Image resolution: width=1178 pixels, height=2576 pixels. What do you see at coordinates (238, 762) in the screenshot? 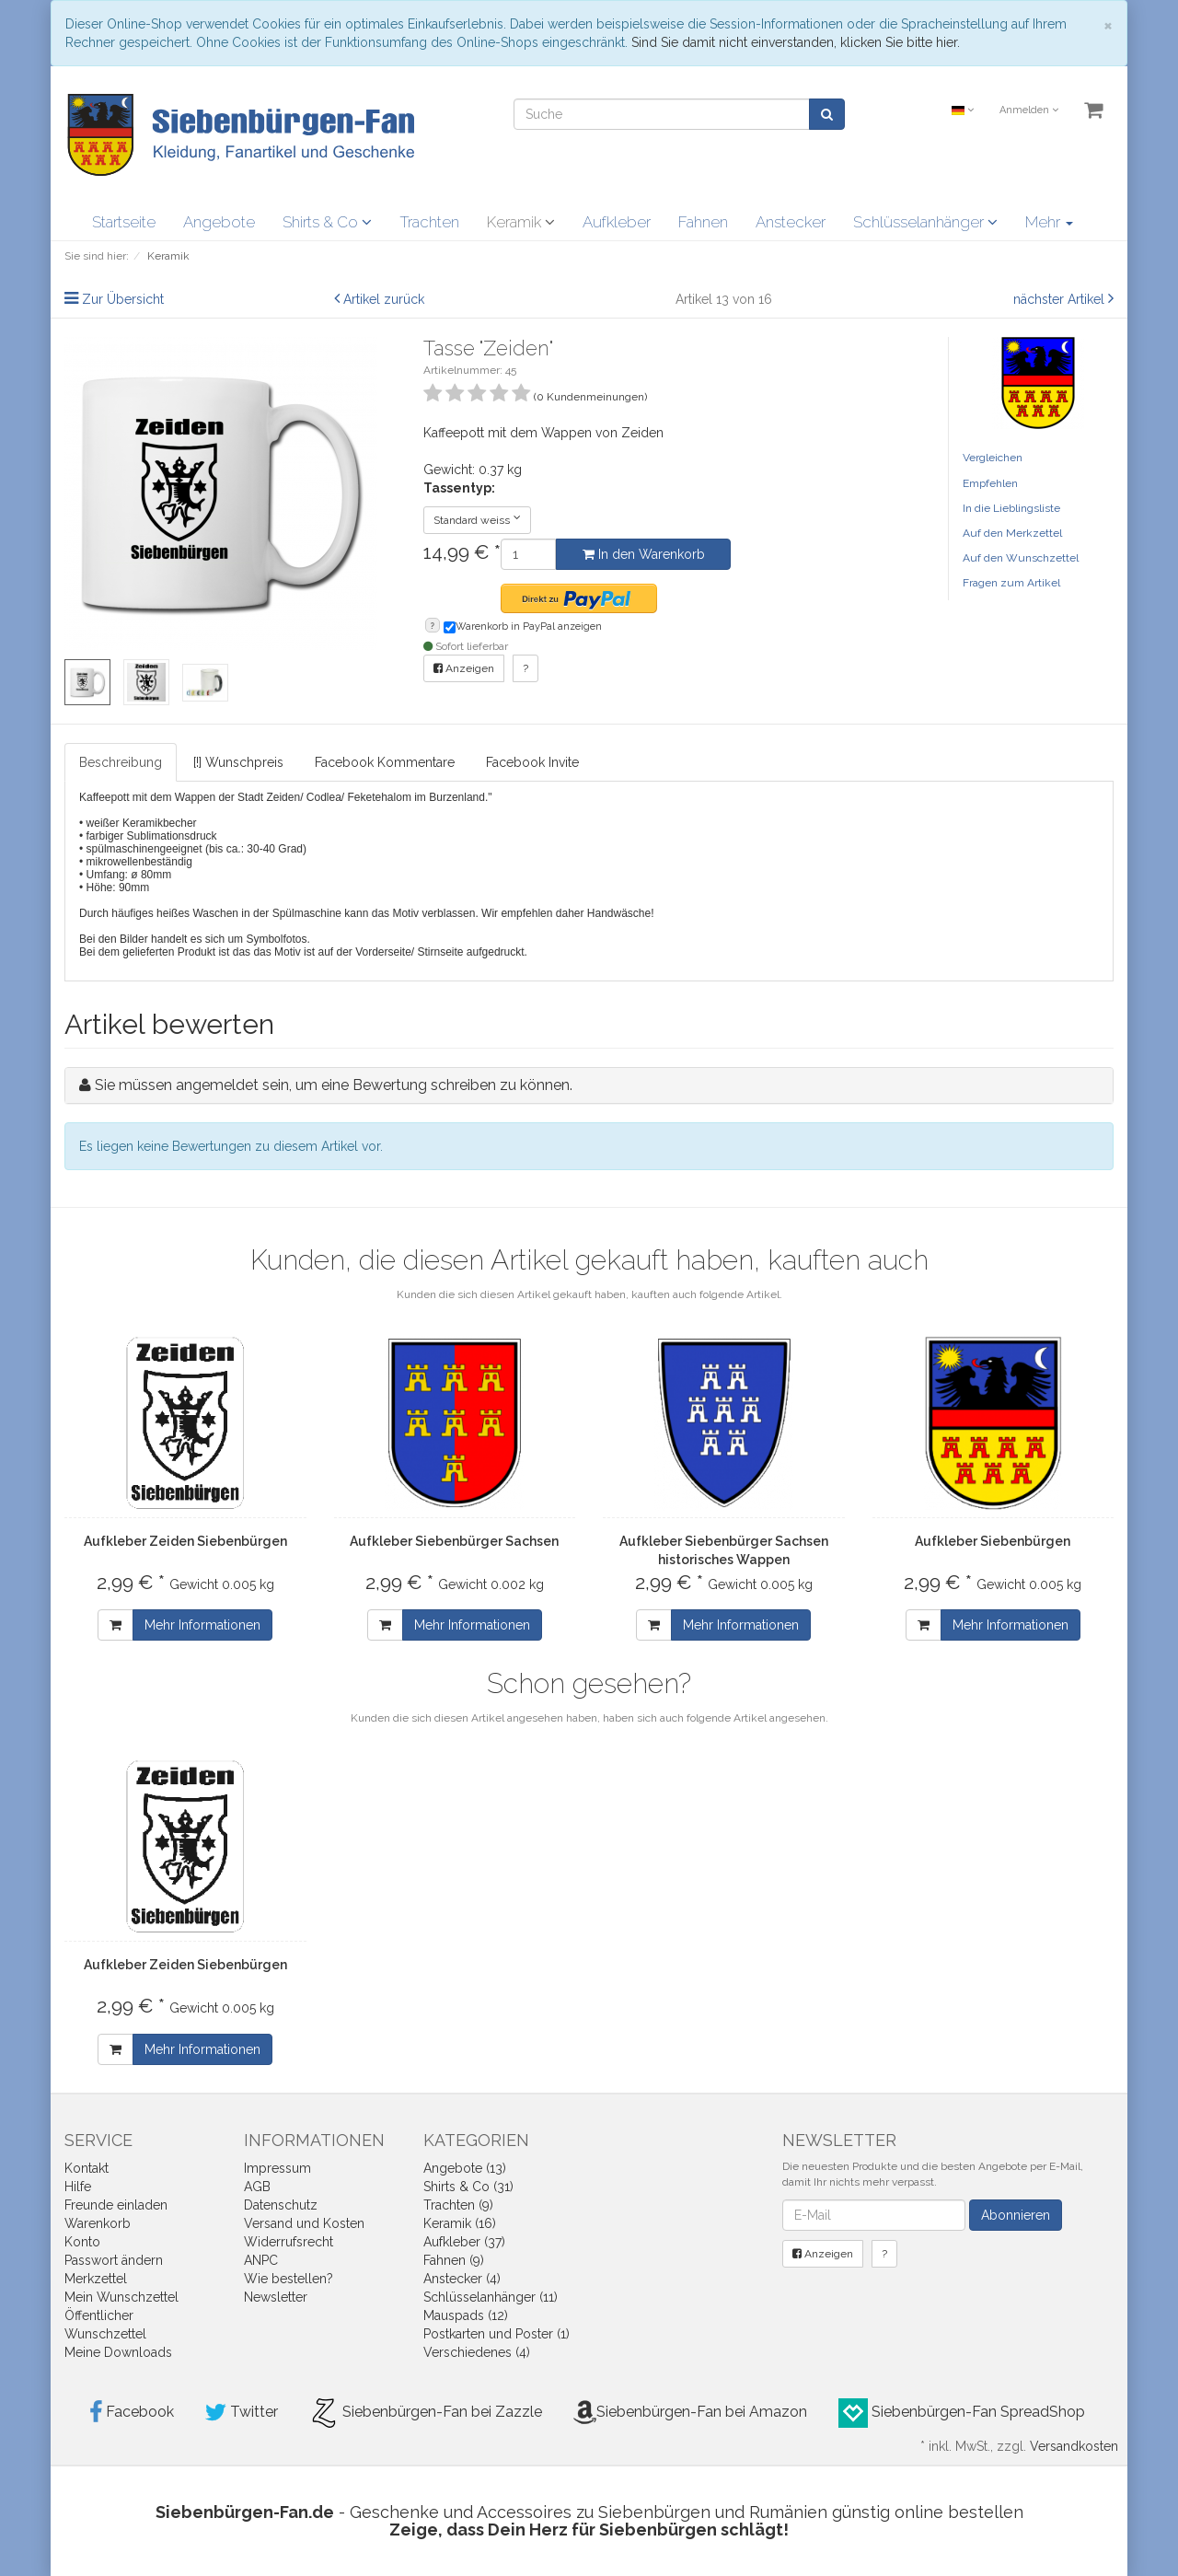
I see `[!] Wunschpreis` at bounding box center [238, 762].